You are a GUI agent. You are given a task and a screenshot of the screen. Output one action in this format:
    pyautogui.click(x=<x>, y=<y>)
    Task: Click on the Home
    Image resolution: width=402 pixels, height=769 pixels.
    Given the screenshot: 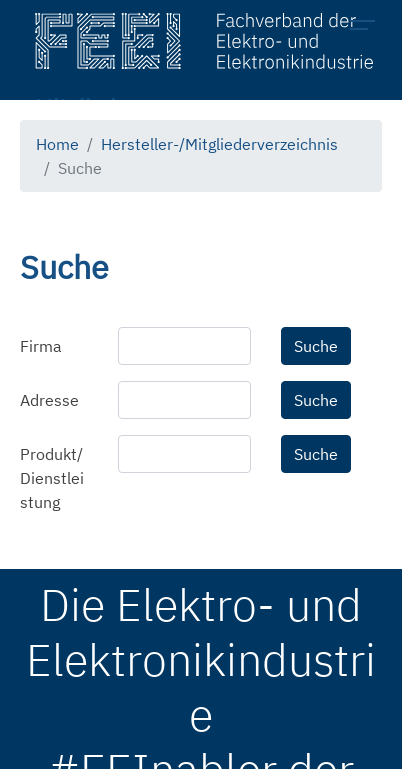 What is the action you would take?
    pyautogui.click(x=57, y=144)
    